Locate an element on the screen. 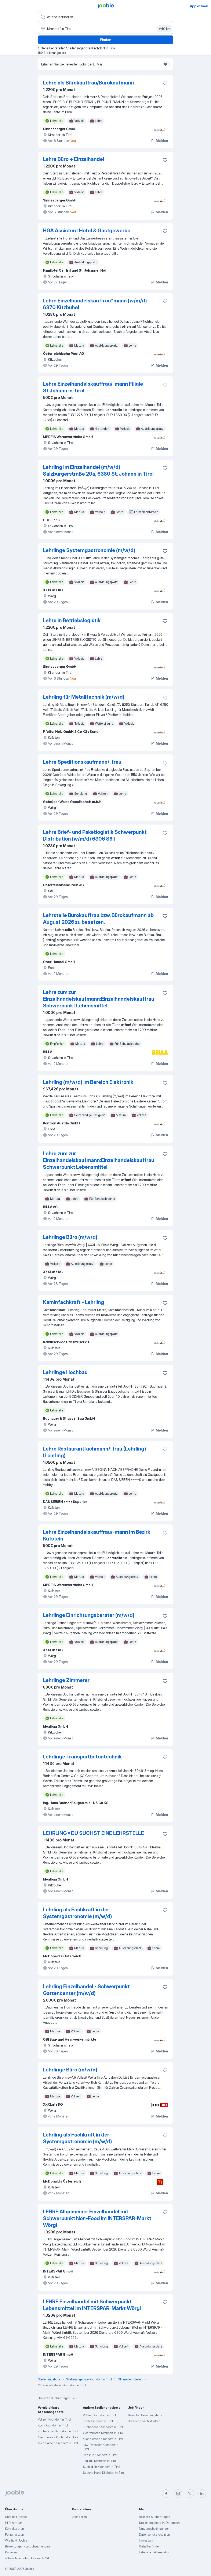  Lehrlinge Zimmerer is located at coordinates (66, 1680).